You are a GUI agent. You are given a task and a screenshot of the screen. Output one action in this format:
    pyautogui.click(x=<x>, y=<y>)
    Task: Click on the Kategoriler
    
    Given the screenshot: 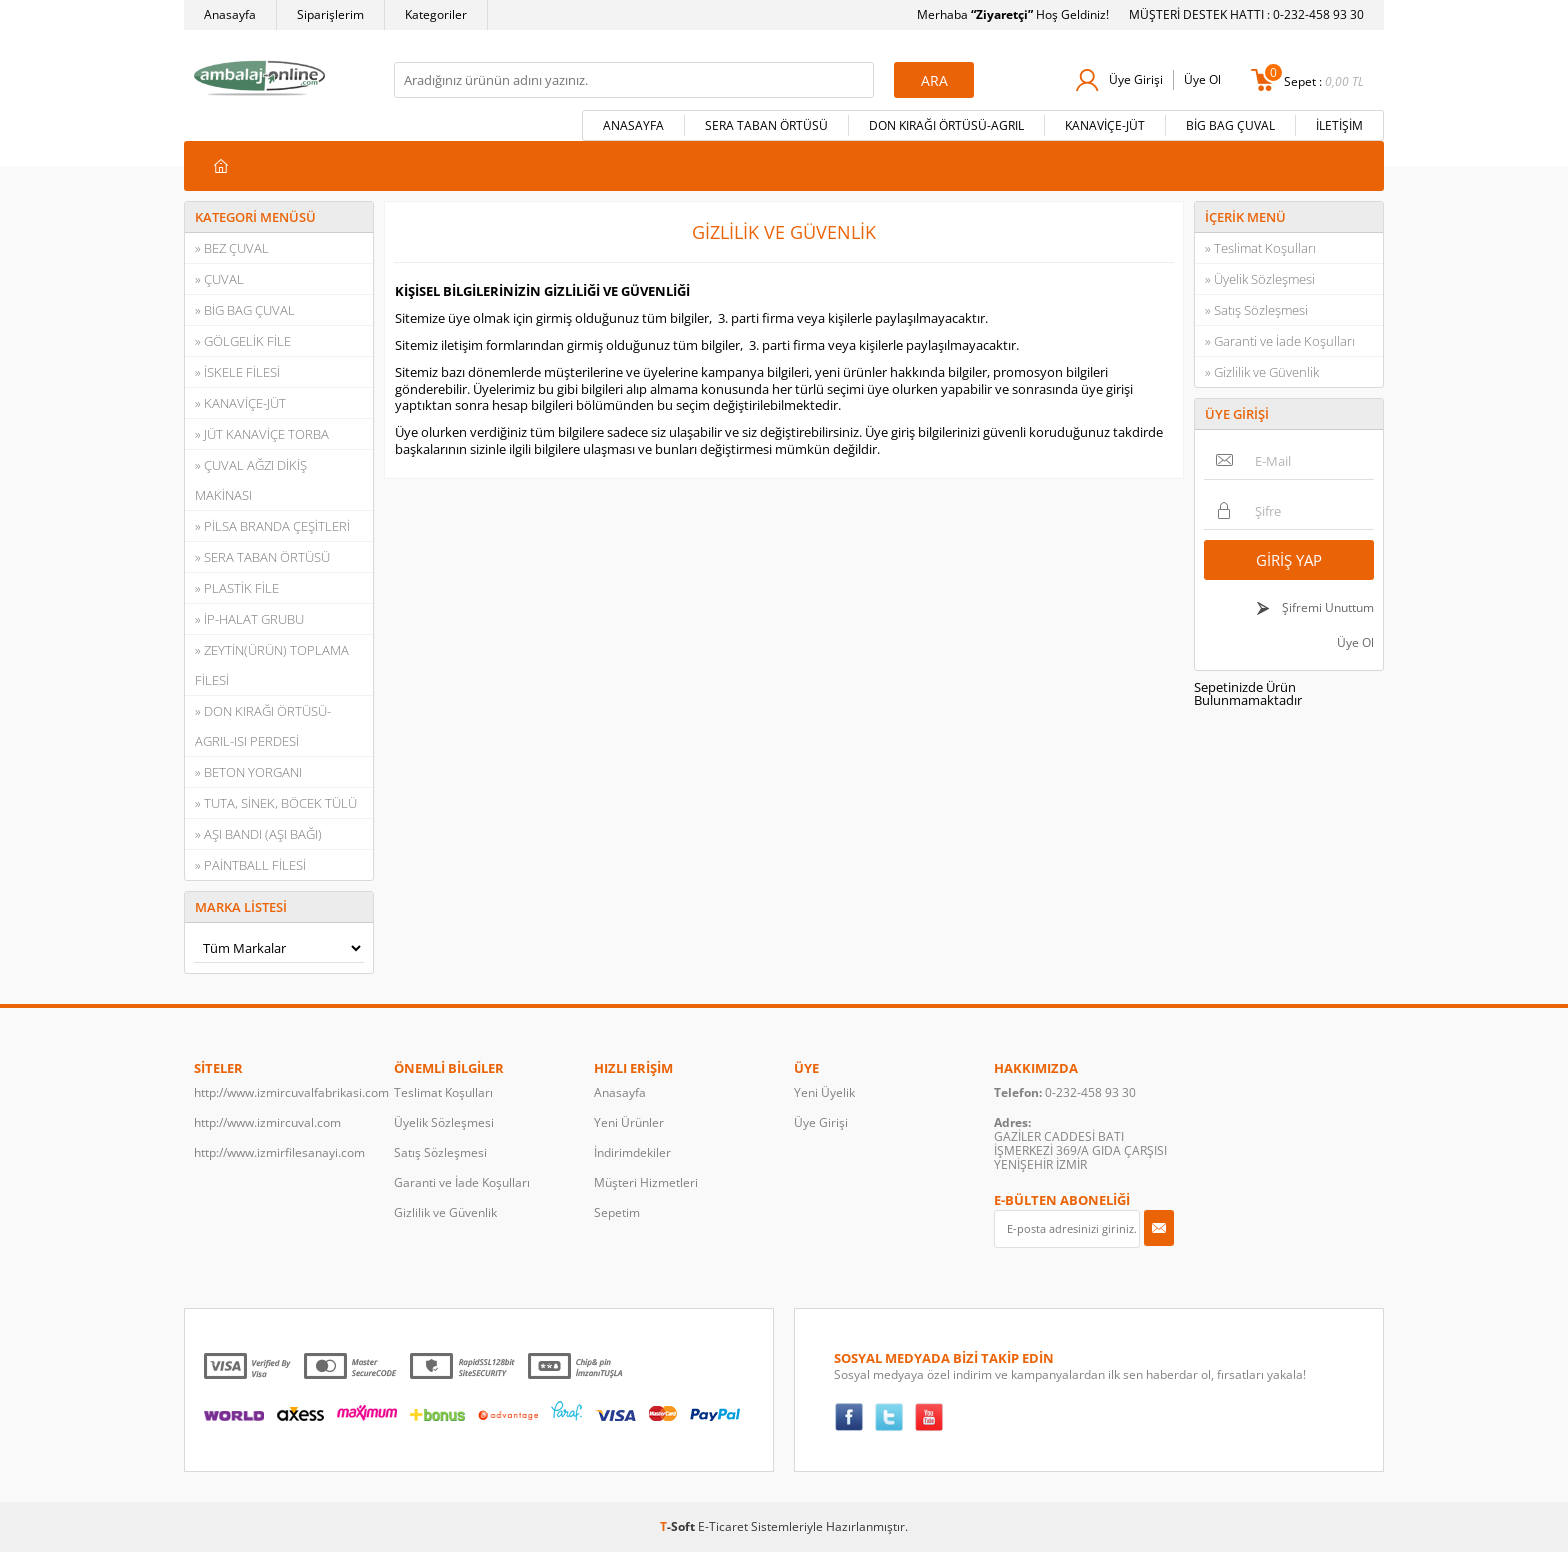 What is the action you would take?
    pyautogui.click(x=436, y=14)
    